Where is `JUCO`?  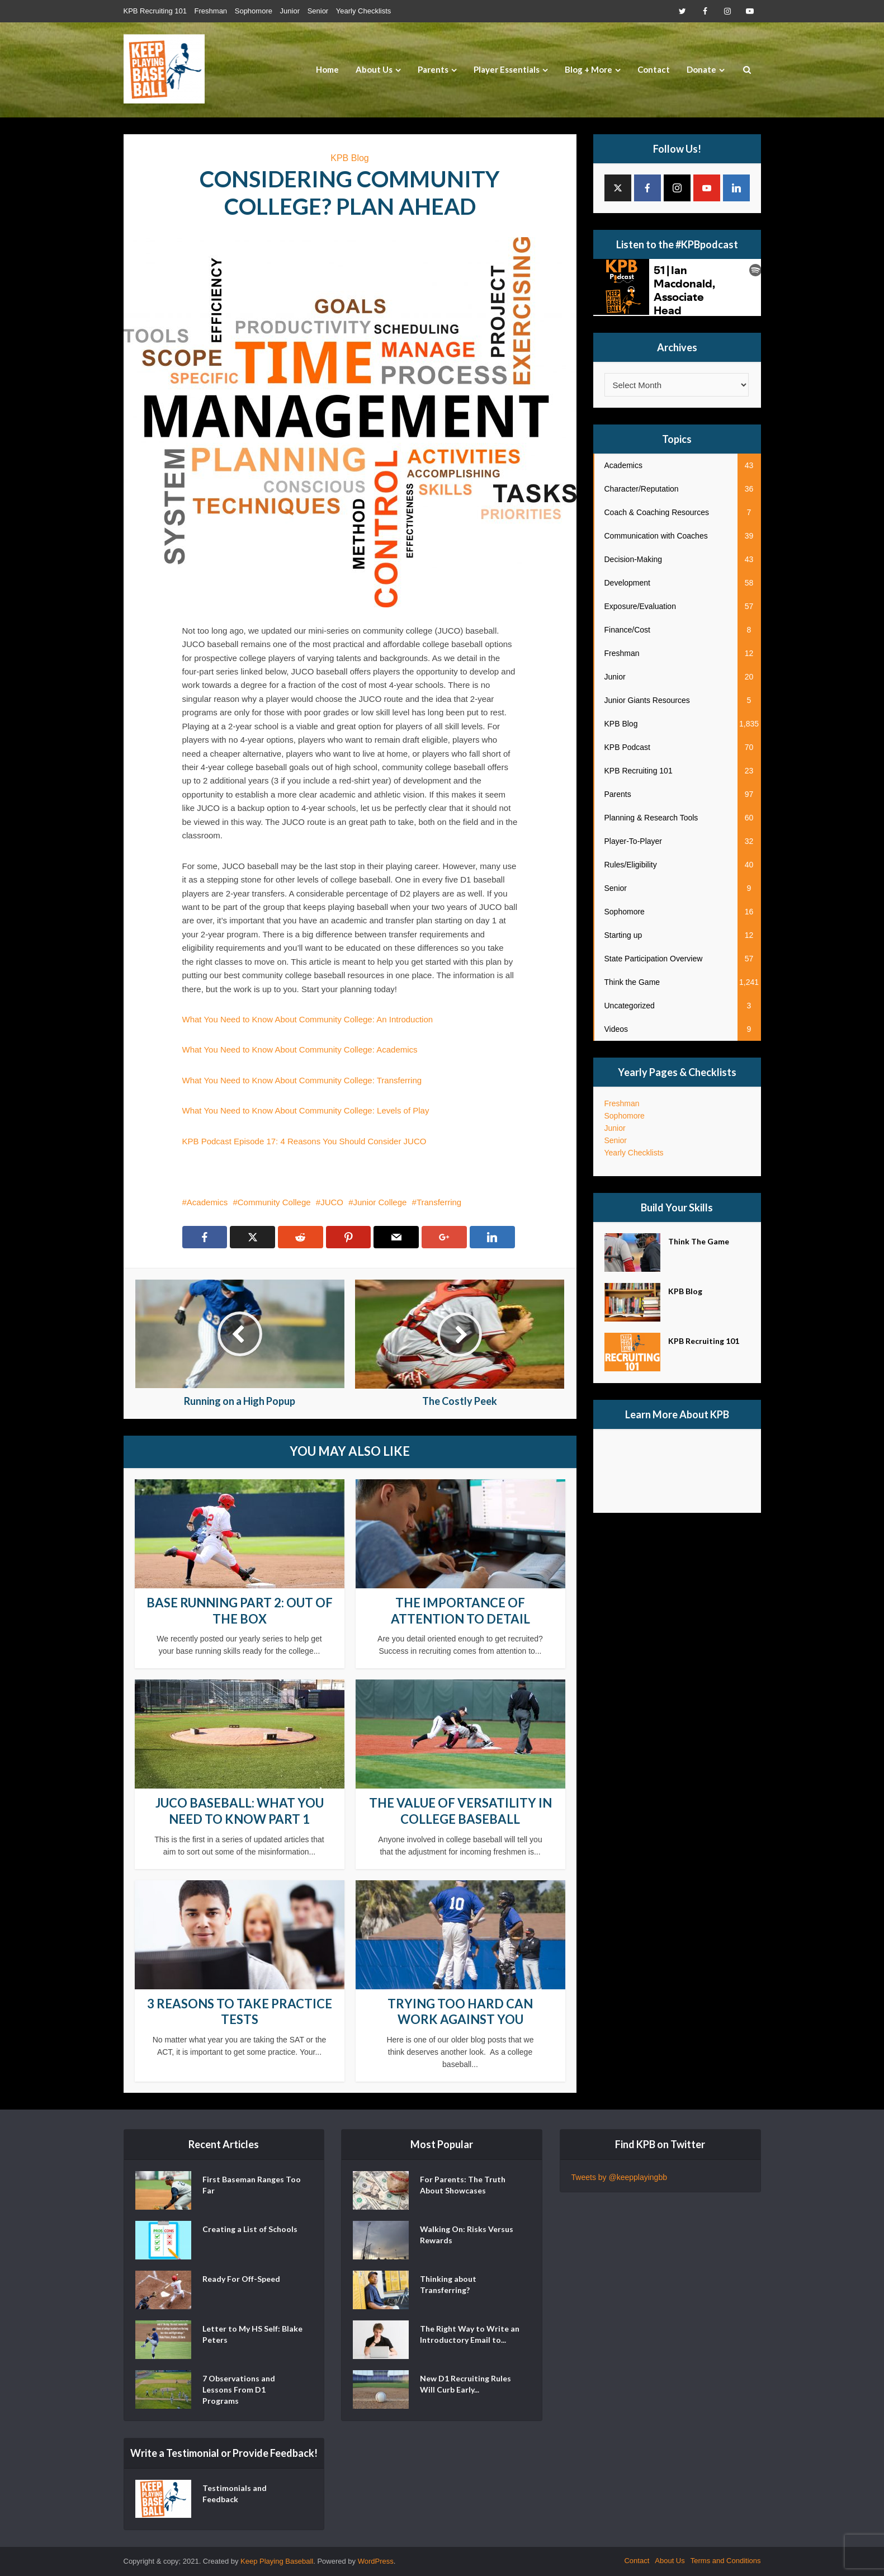
JUCO is located at coordinates (331, 1202).